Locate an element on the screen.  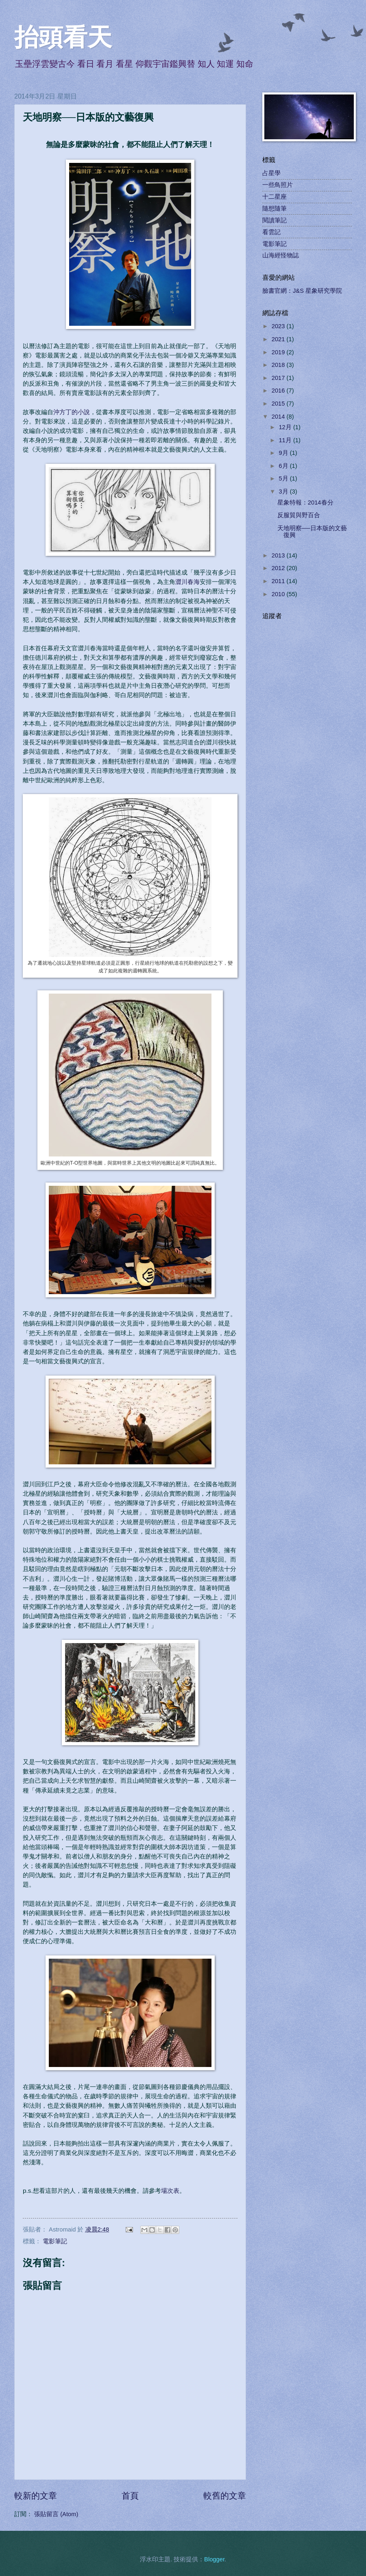
5月 is located at coordinates (284, 478).